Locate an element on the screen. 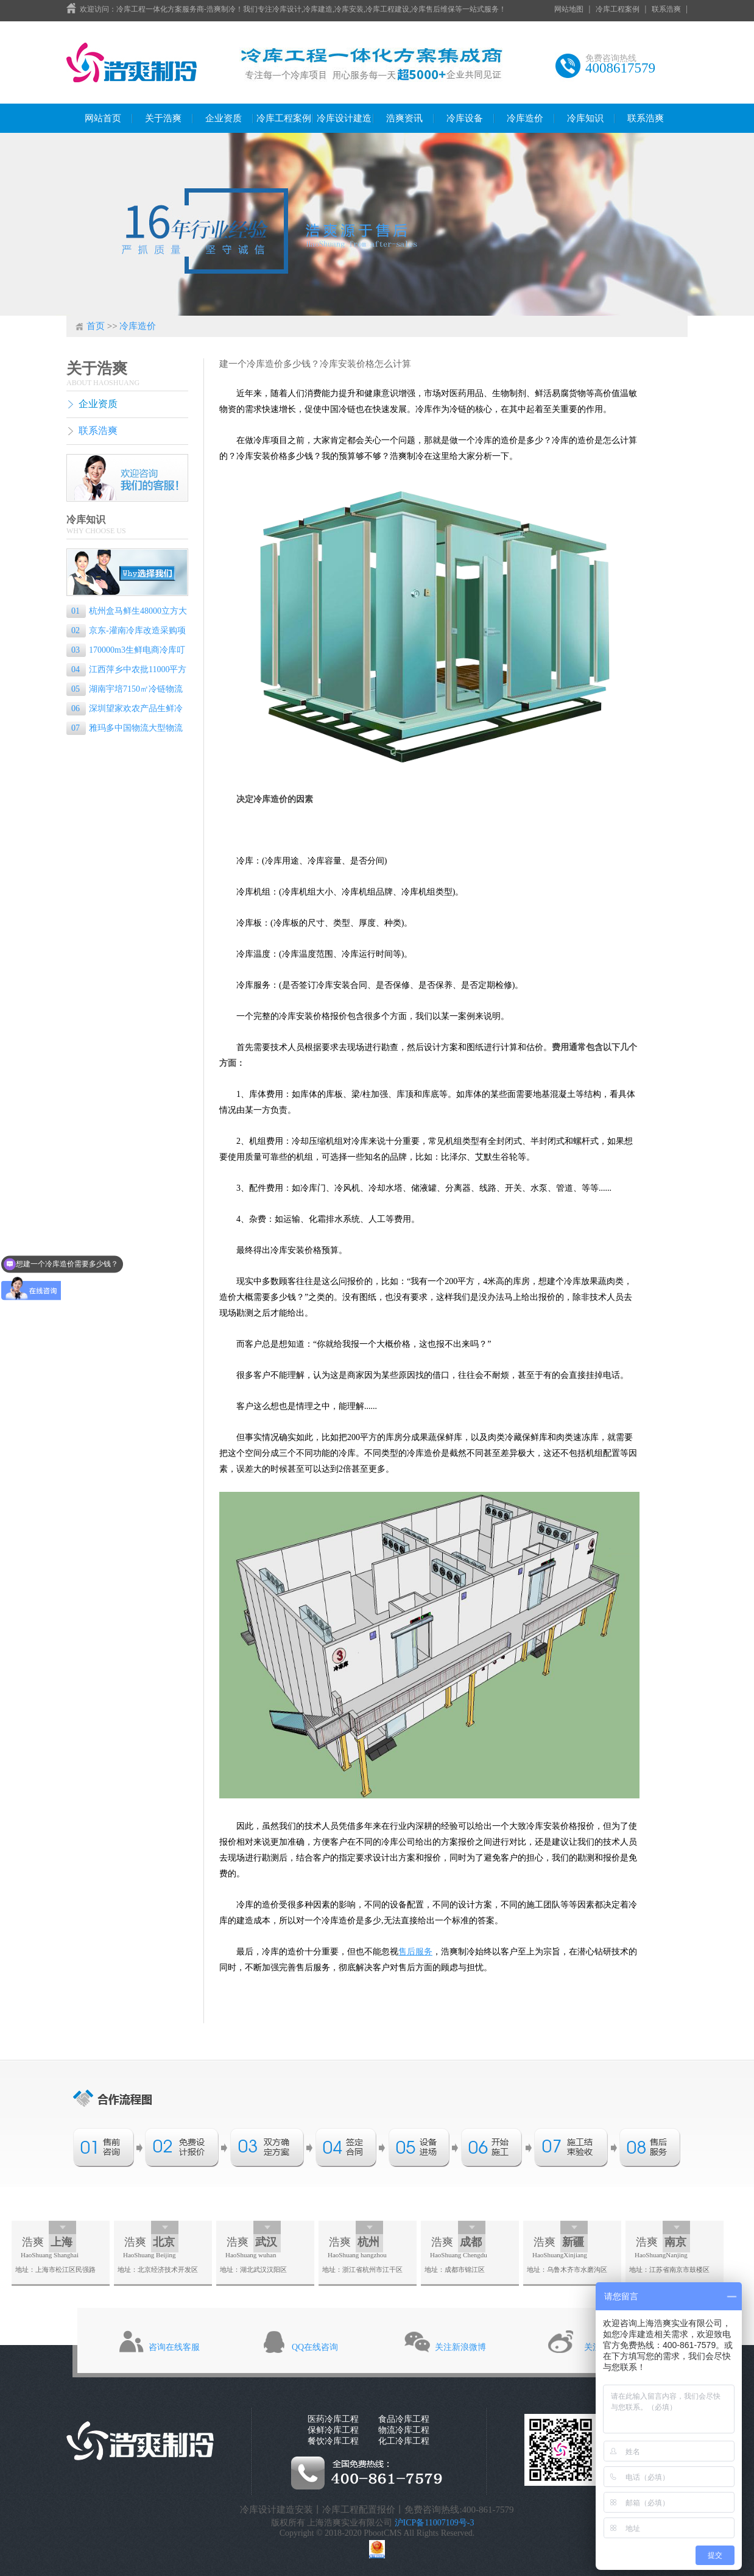  化工冷库工程 is located at coordinates (403, 2441).